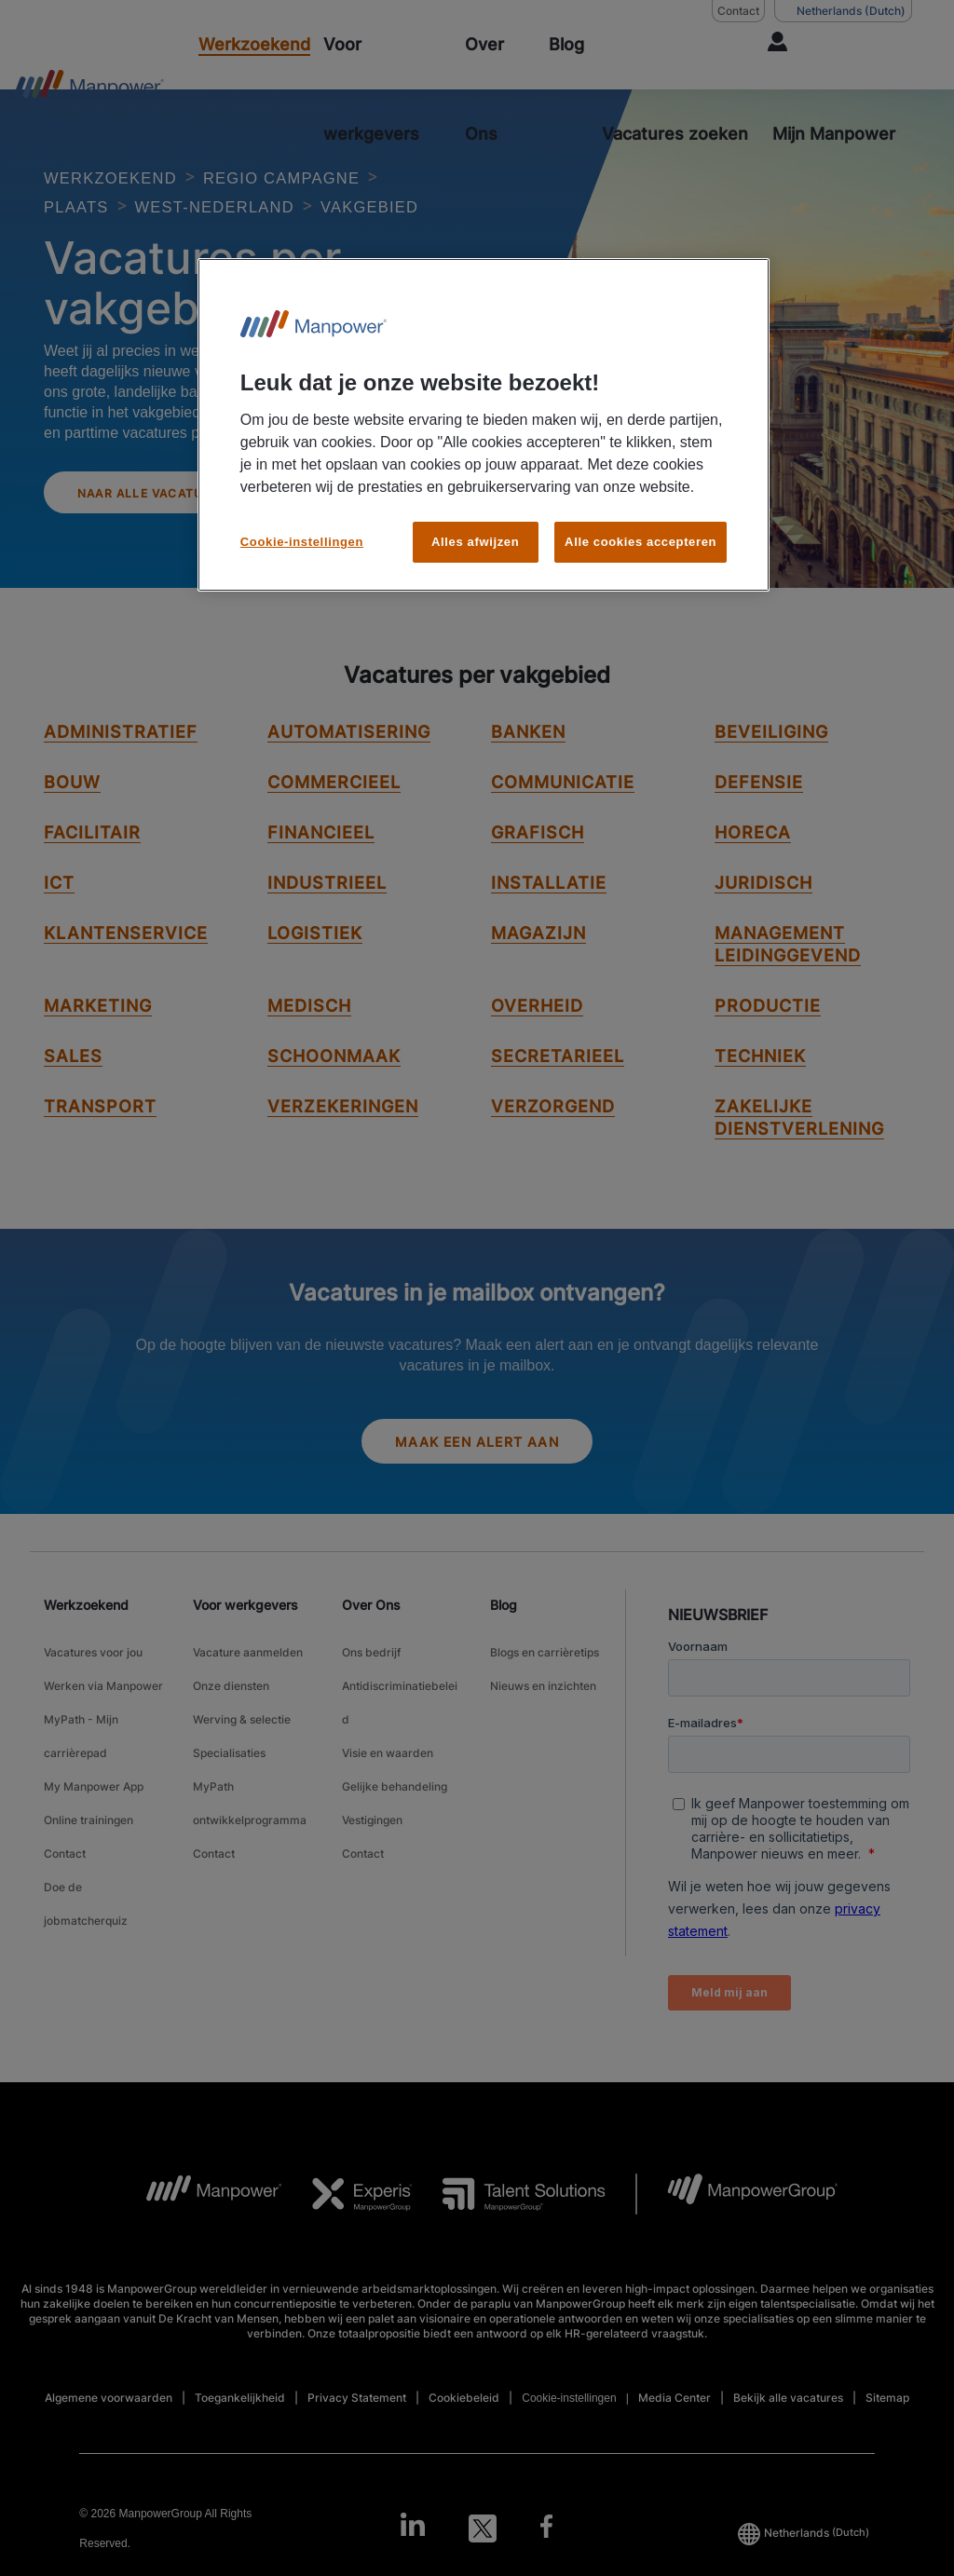 This screenshot has width=954, height=2576. Describe the element at coordinates (327, 919) in the screenshot. I see `Industrieel [link to Industrieel job]` at that location.